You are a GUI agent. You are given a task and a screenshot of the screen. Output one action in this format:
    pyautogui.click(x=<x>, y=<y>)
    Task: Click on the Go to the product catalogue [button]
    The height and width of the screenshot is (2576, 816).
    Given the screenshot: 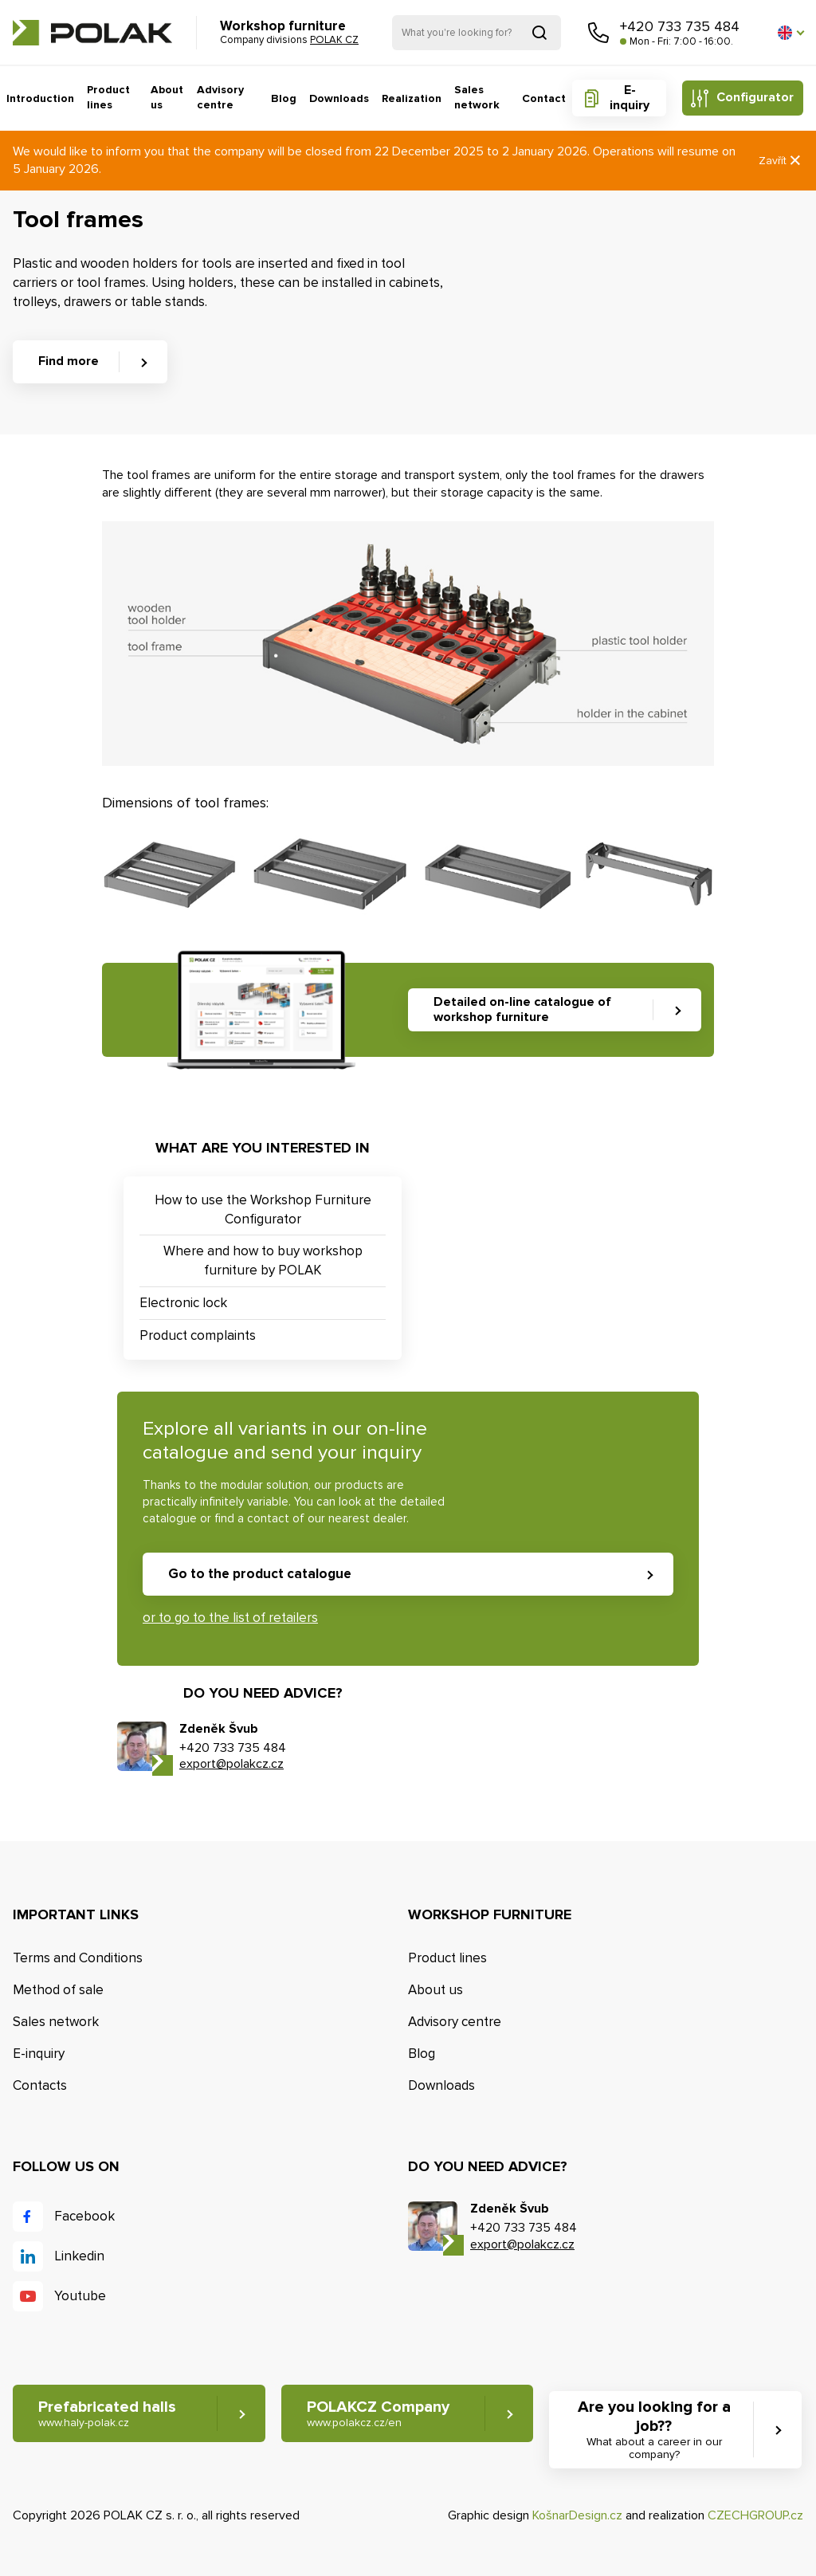 What is the action you would take?
    pyautogui.click(x=259, y=1573)
    